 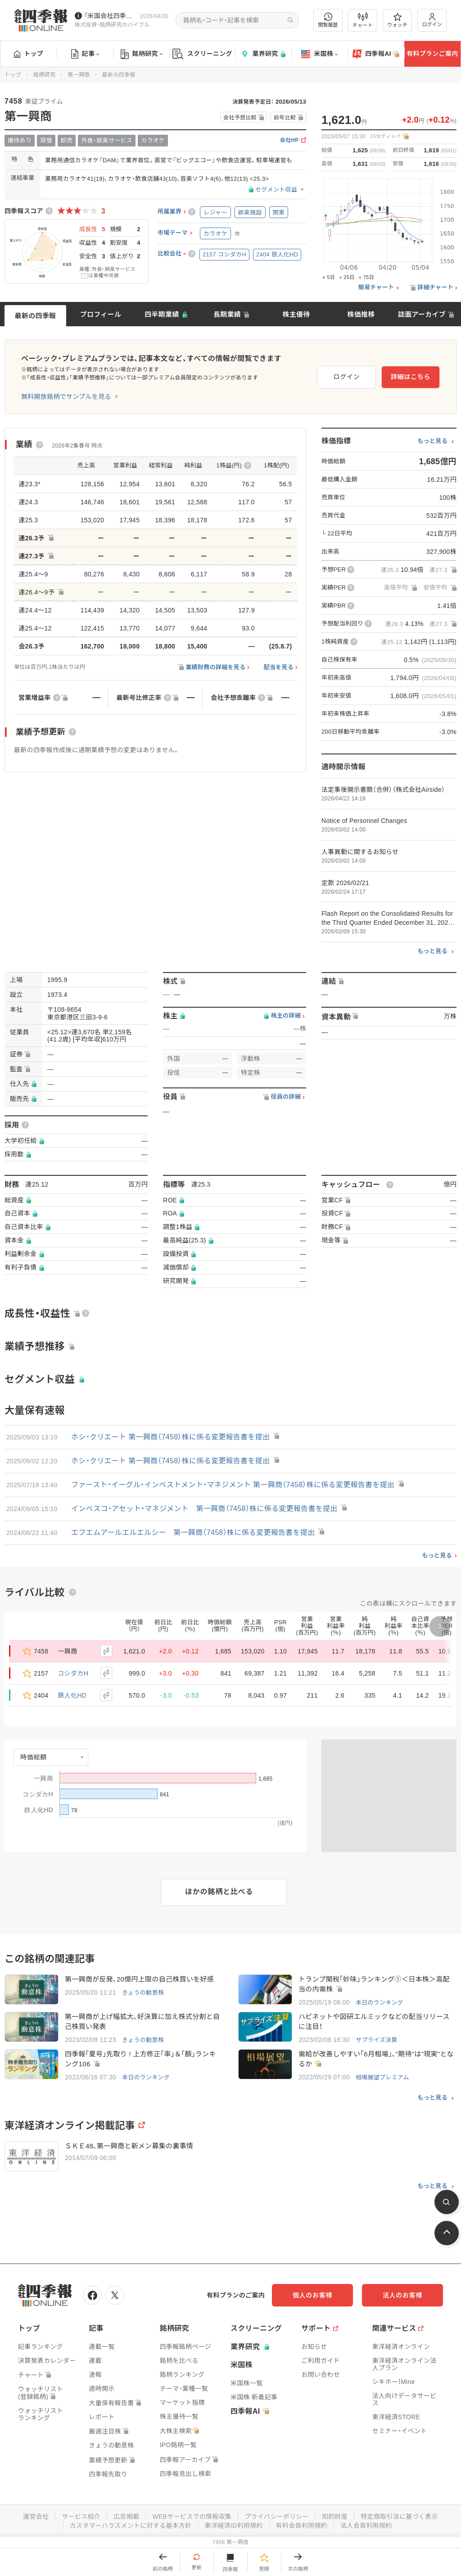 What do you see at coordinates (79, 75) in the screenshot?
I see `第一興商` at bounding box center [79, 75].